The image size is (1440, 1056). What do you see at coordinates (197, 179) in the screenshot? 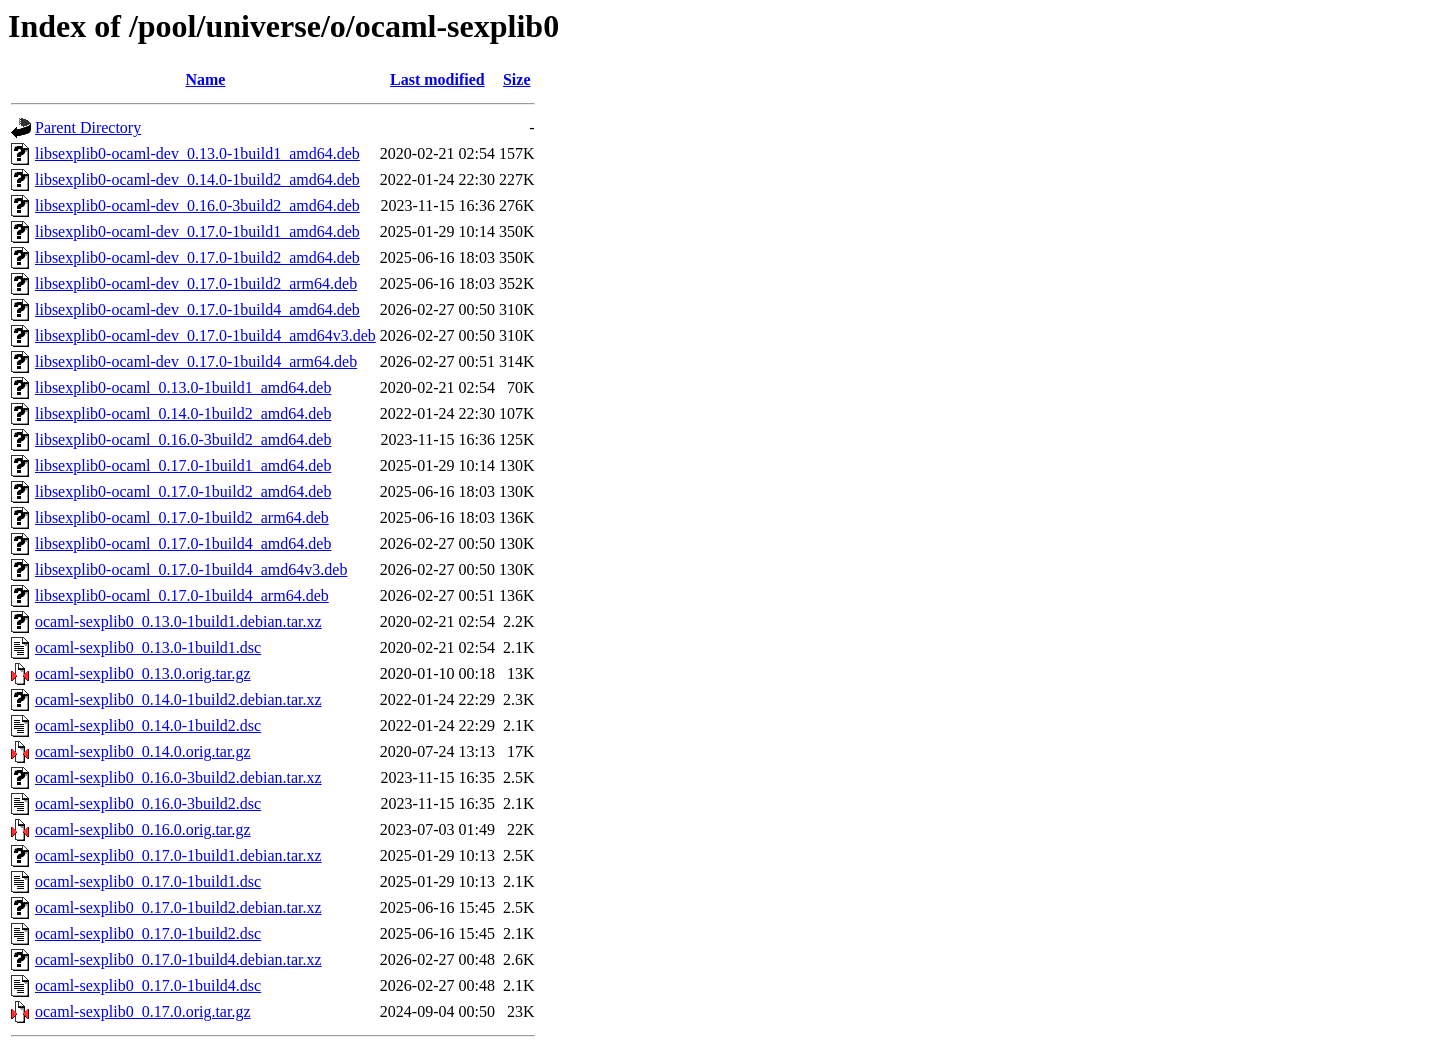
I see `libsexplib0-ocaml-dev_0.14.0-1build2_amd64.deb` at bounding box center [197, 179].